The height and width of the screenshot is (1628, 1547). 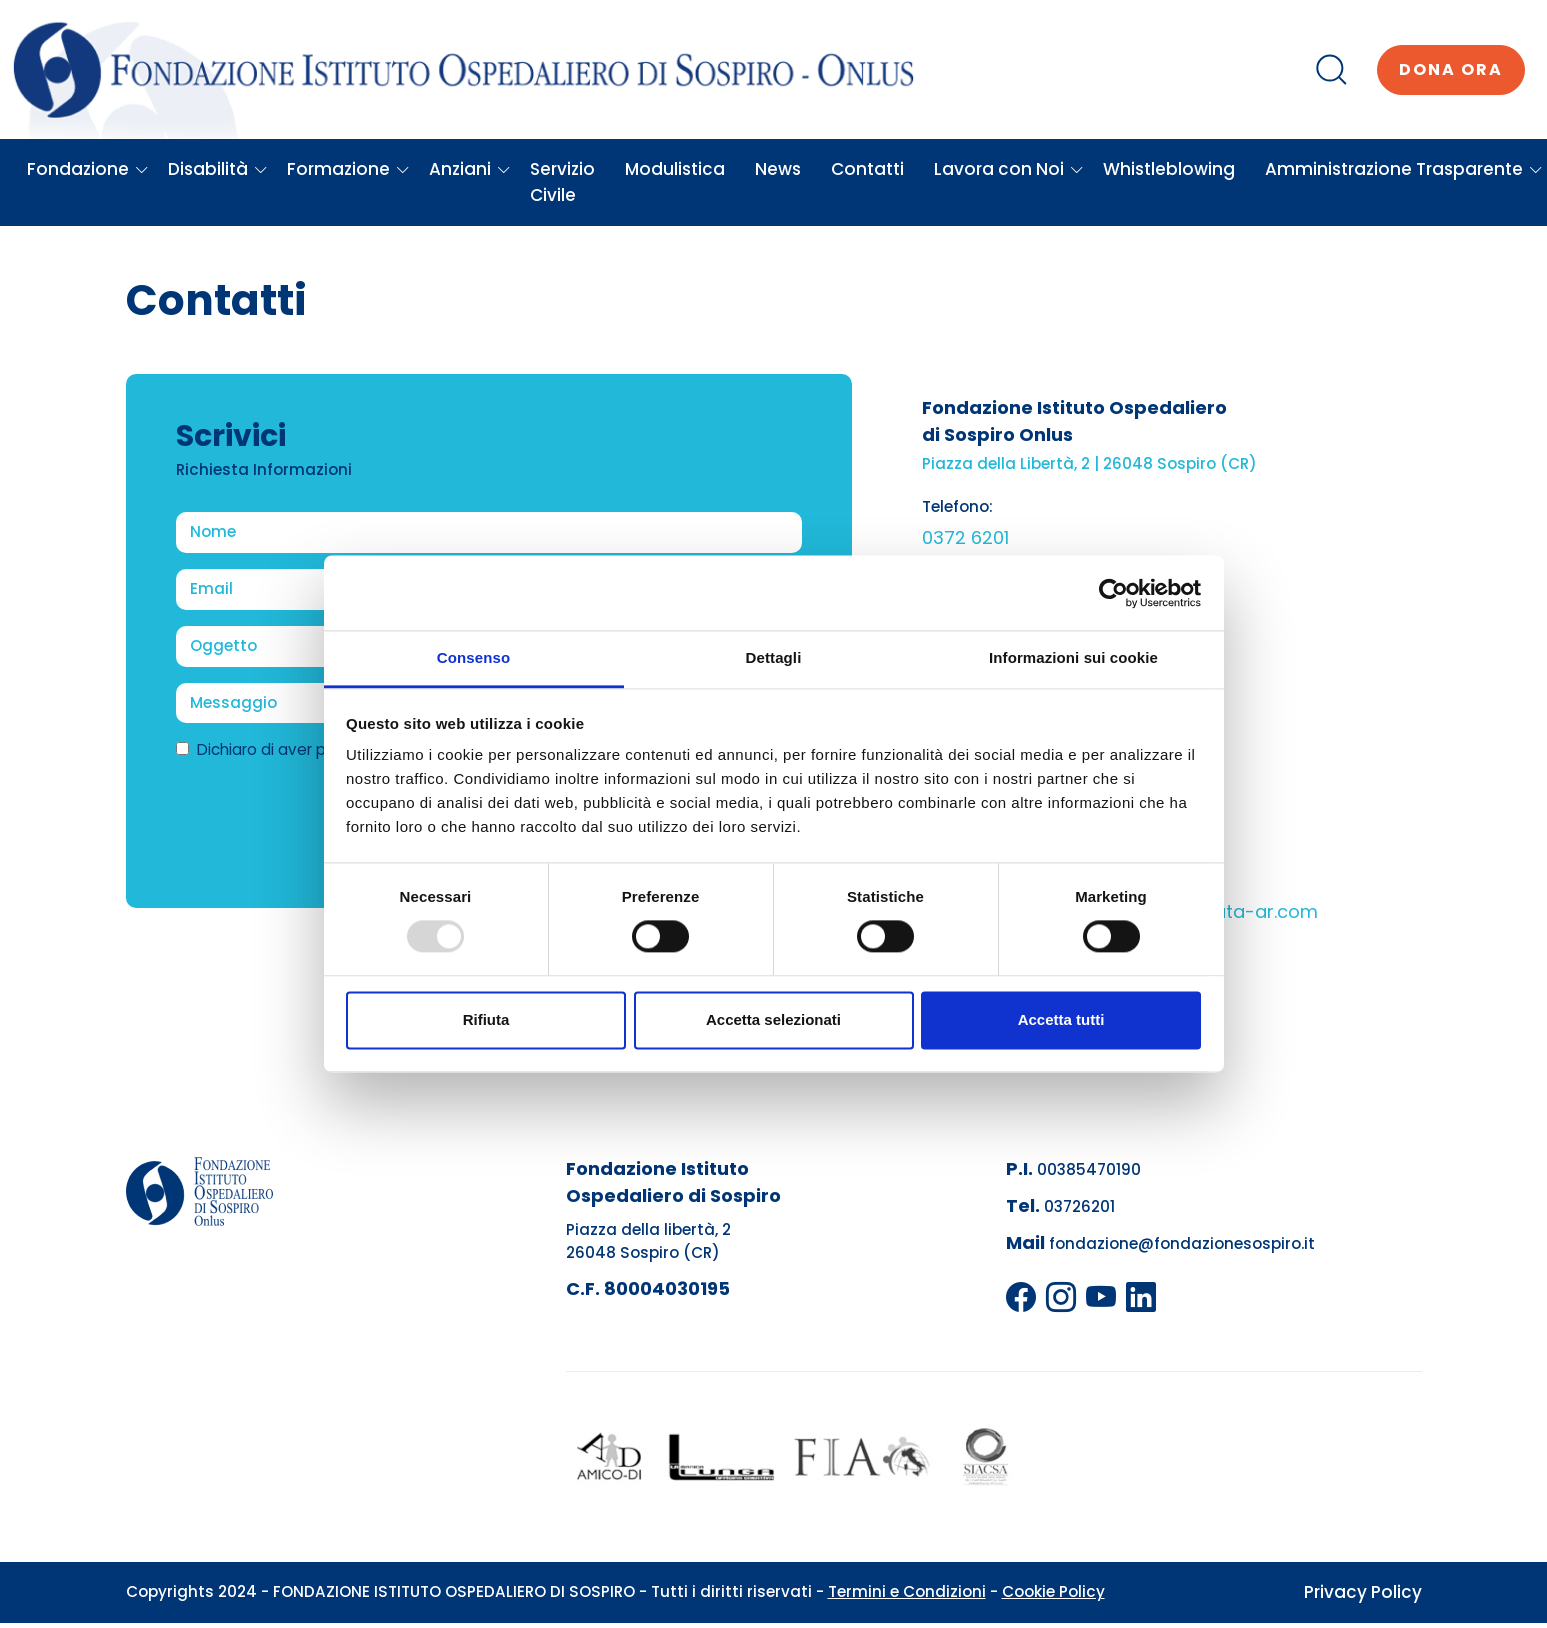 I want to click on Whistleblowing, so click(x=1169, y=169).